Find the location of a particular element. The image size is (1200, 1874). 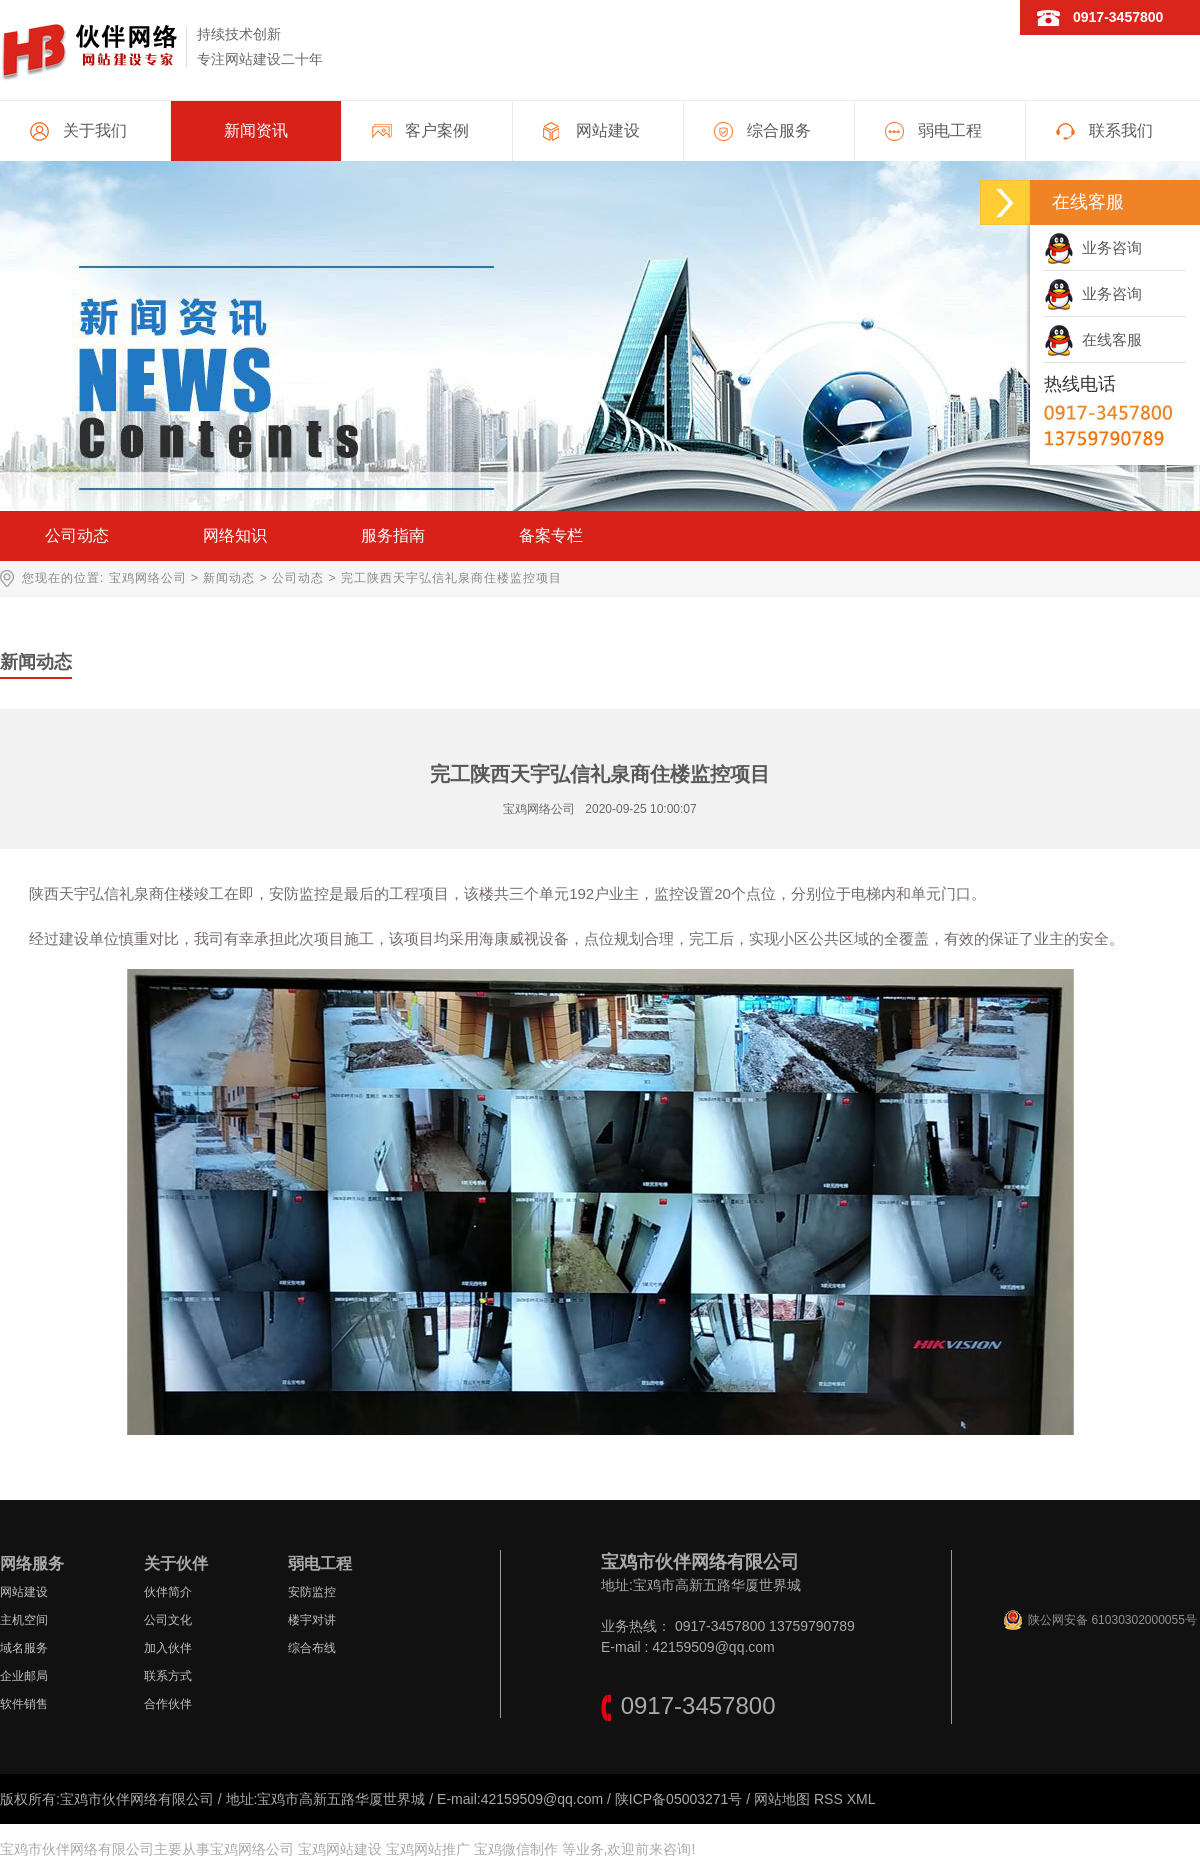

软件销售 is located at coordinates (24, 1704).